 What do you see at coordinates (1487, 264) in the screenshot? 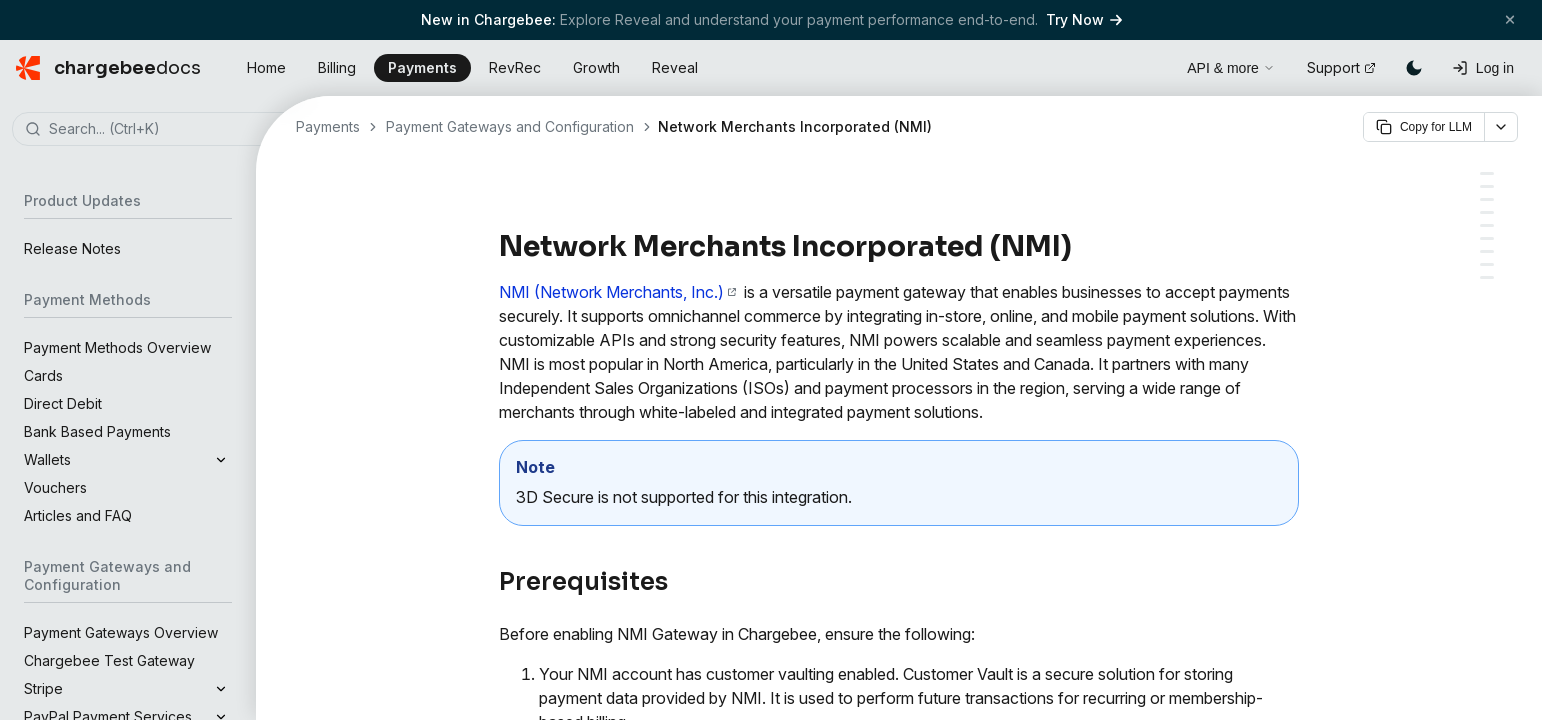
I see `[Configuring card settings]` at bounding box center [1487, 264].